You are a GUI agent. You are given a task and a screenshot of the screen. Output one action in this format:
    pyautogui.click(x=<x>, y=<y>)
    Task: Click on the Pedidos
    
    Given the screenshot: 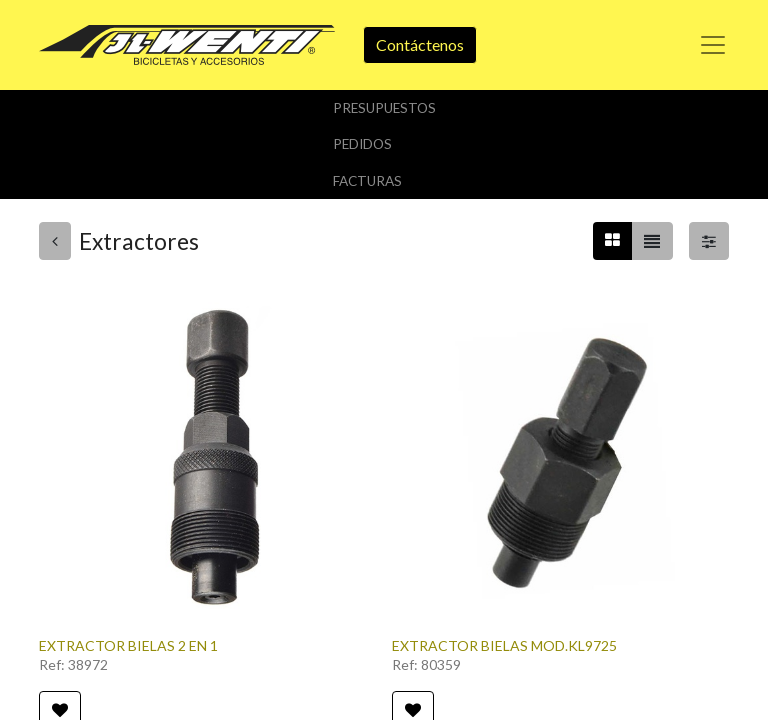 What is the action you would take?
    pyautogui.click(x=362, y=144)
    